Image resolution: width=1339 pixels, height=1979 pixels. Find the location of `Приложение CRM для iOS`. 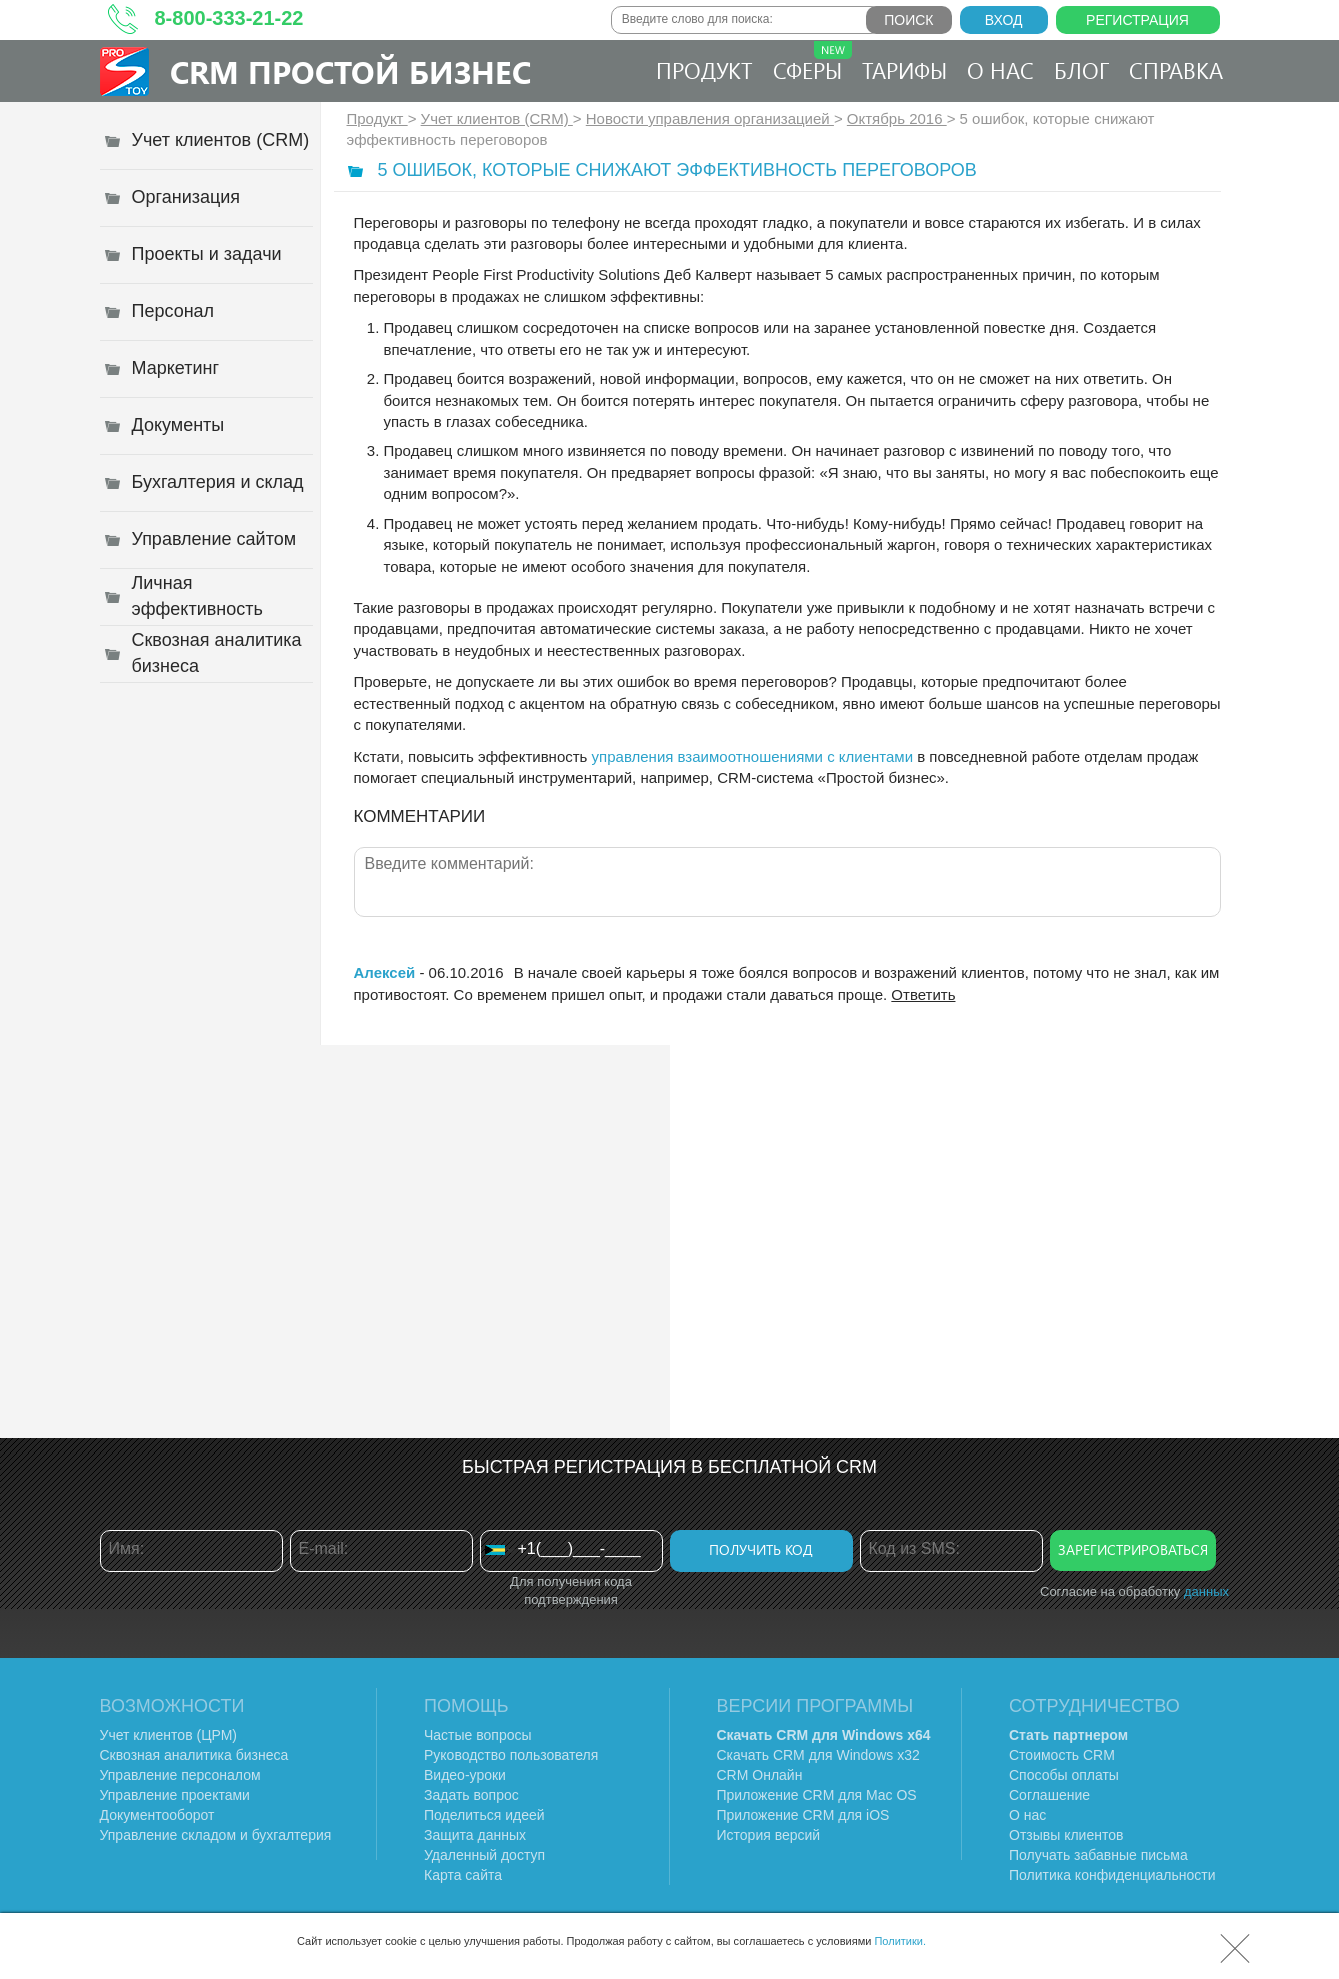

Приложение CRM для iOS is located at coordinates (803, 1815).